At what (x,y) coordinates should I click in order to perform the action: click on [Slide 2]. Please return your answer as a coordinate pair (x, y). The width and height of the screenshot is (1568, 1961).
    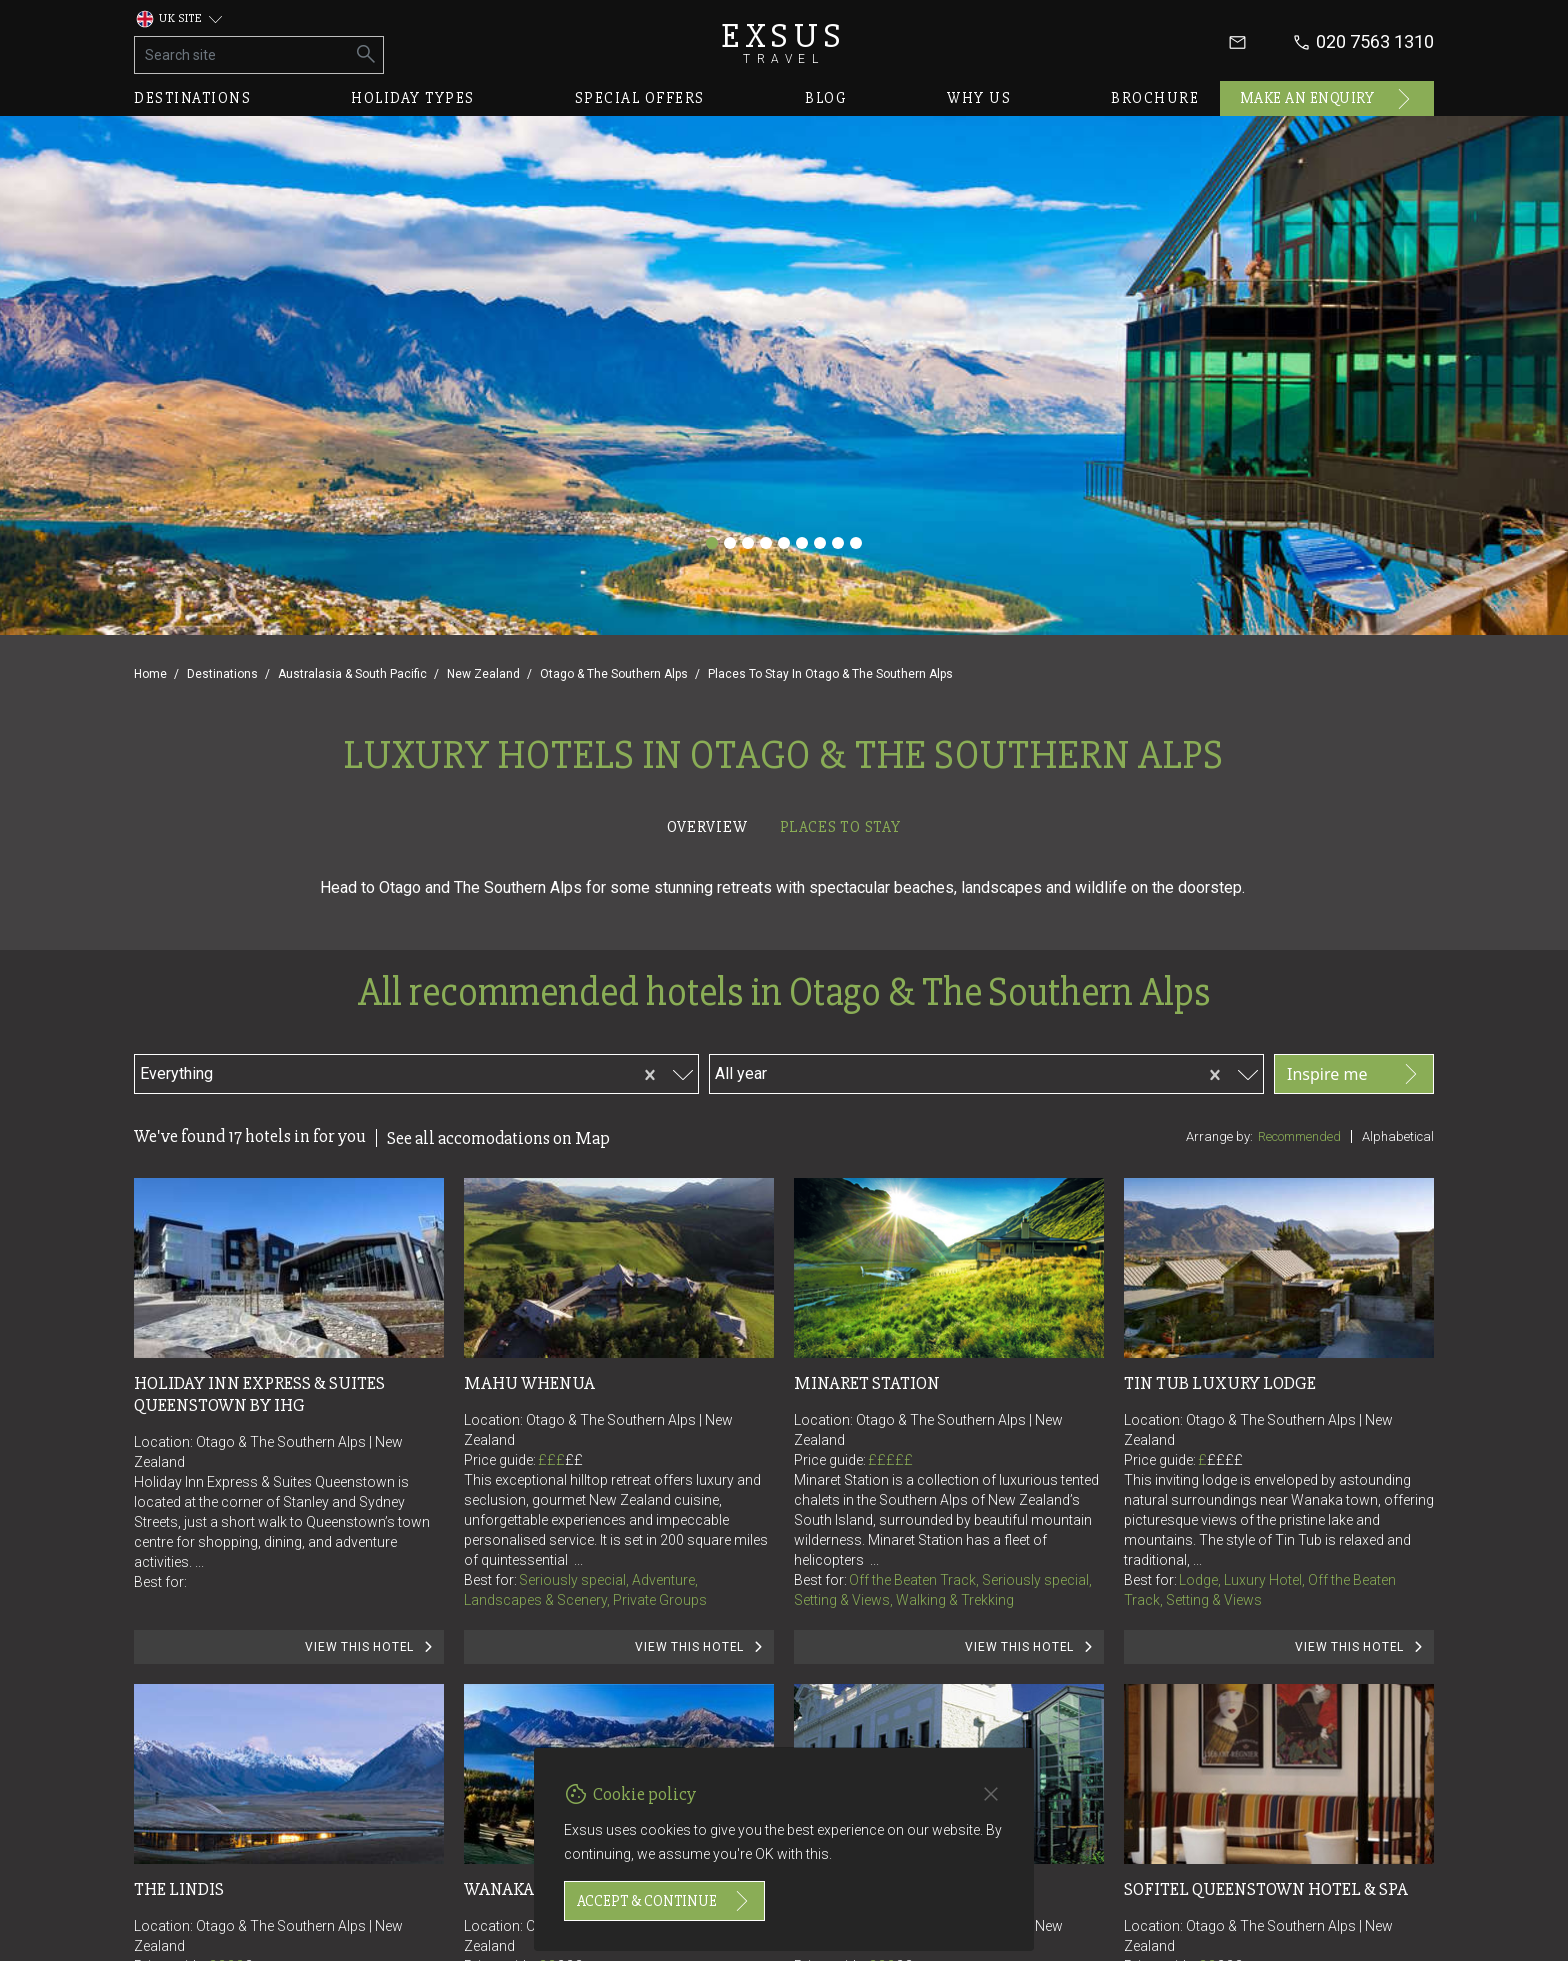
    Looking at the image, I should click on (730, 543).